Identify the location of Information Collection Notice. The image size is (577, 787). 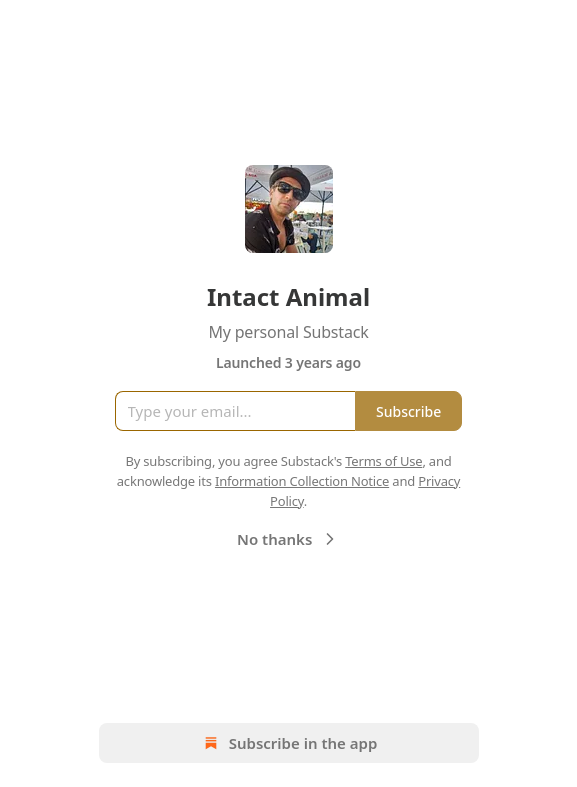
(302, 481).